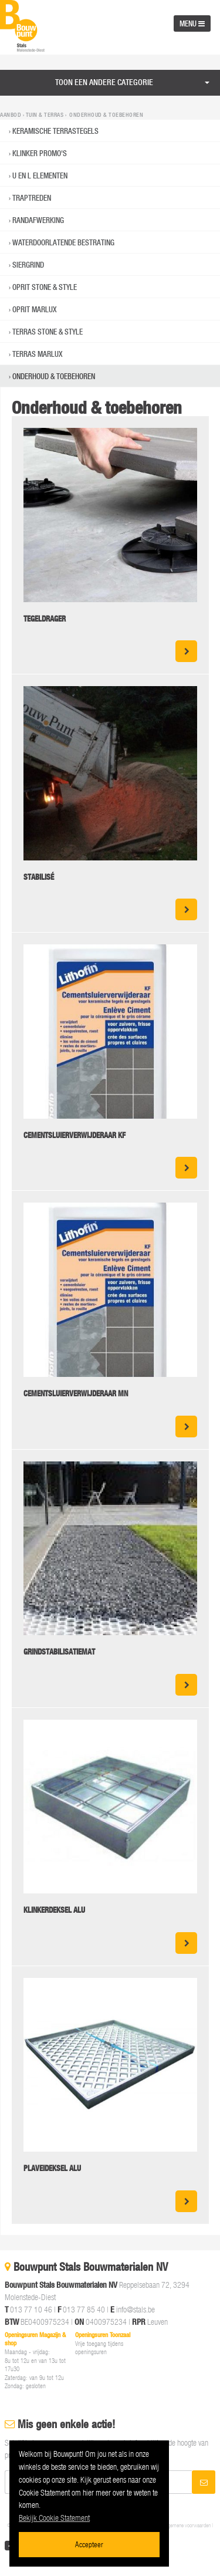 The height and width of the screenshot is (2576, 220). Describe the element at coordinates (45, 115) in the screenshot. I see `Tuin & Terras` at that location.